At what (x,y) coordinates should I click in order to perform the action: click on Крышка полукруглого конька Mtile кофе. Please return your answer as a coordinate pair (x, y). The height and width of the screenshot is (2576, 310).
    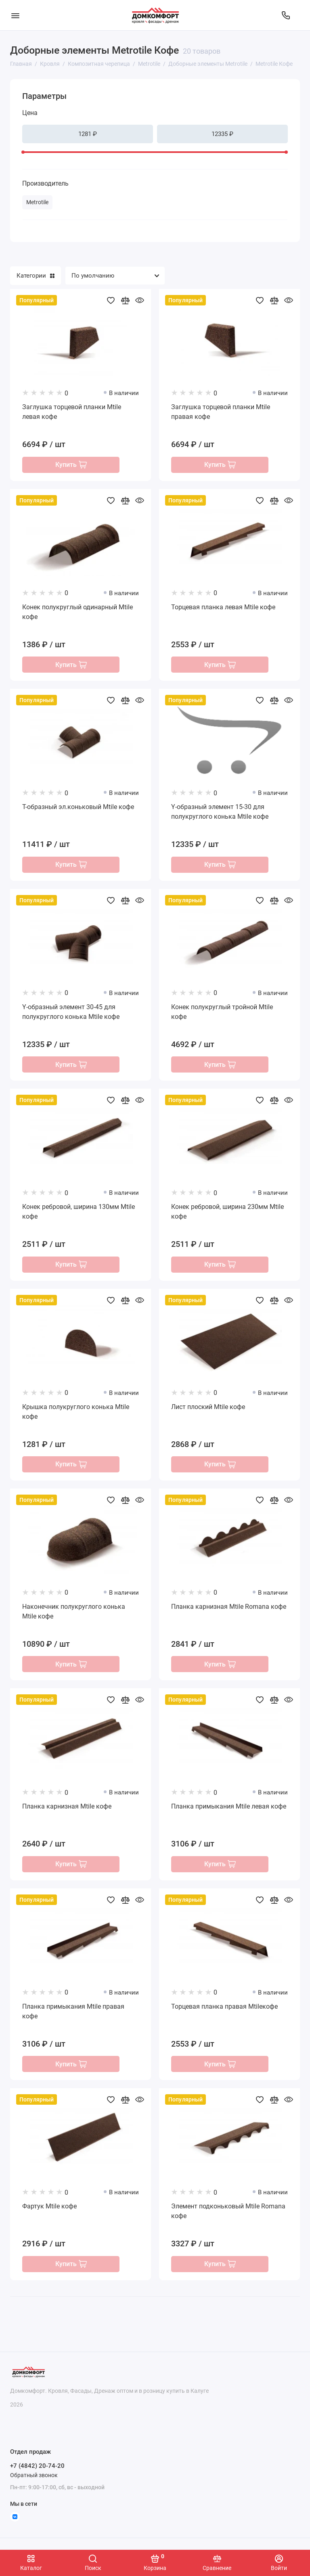
    Looking at the image, I should click on (75, 1414).